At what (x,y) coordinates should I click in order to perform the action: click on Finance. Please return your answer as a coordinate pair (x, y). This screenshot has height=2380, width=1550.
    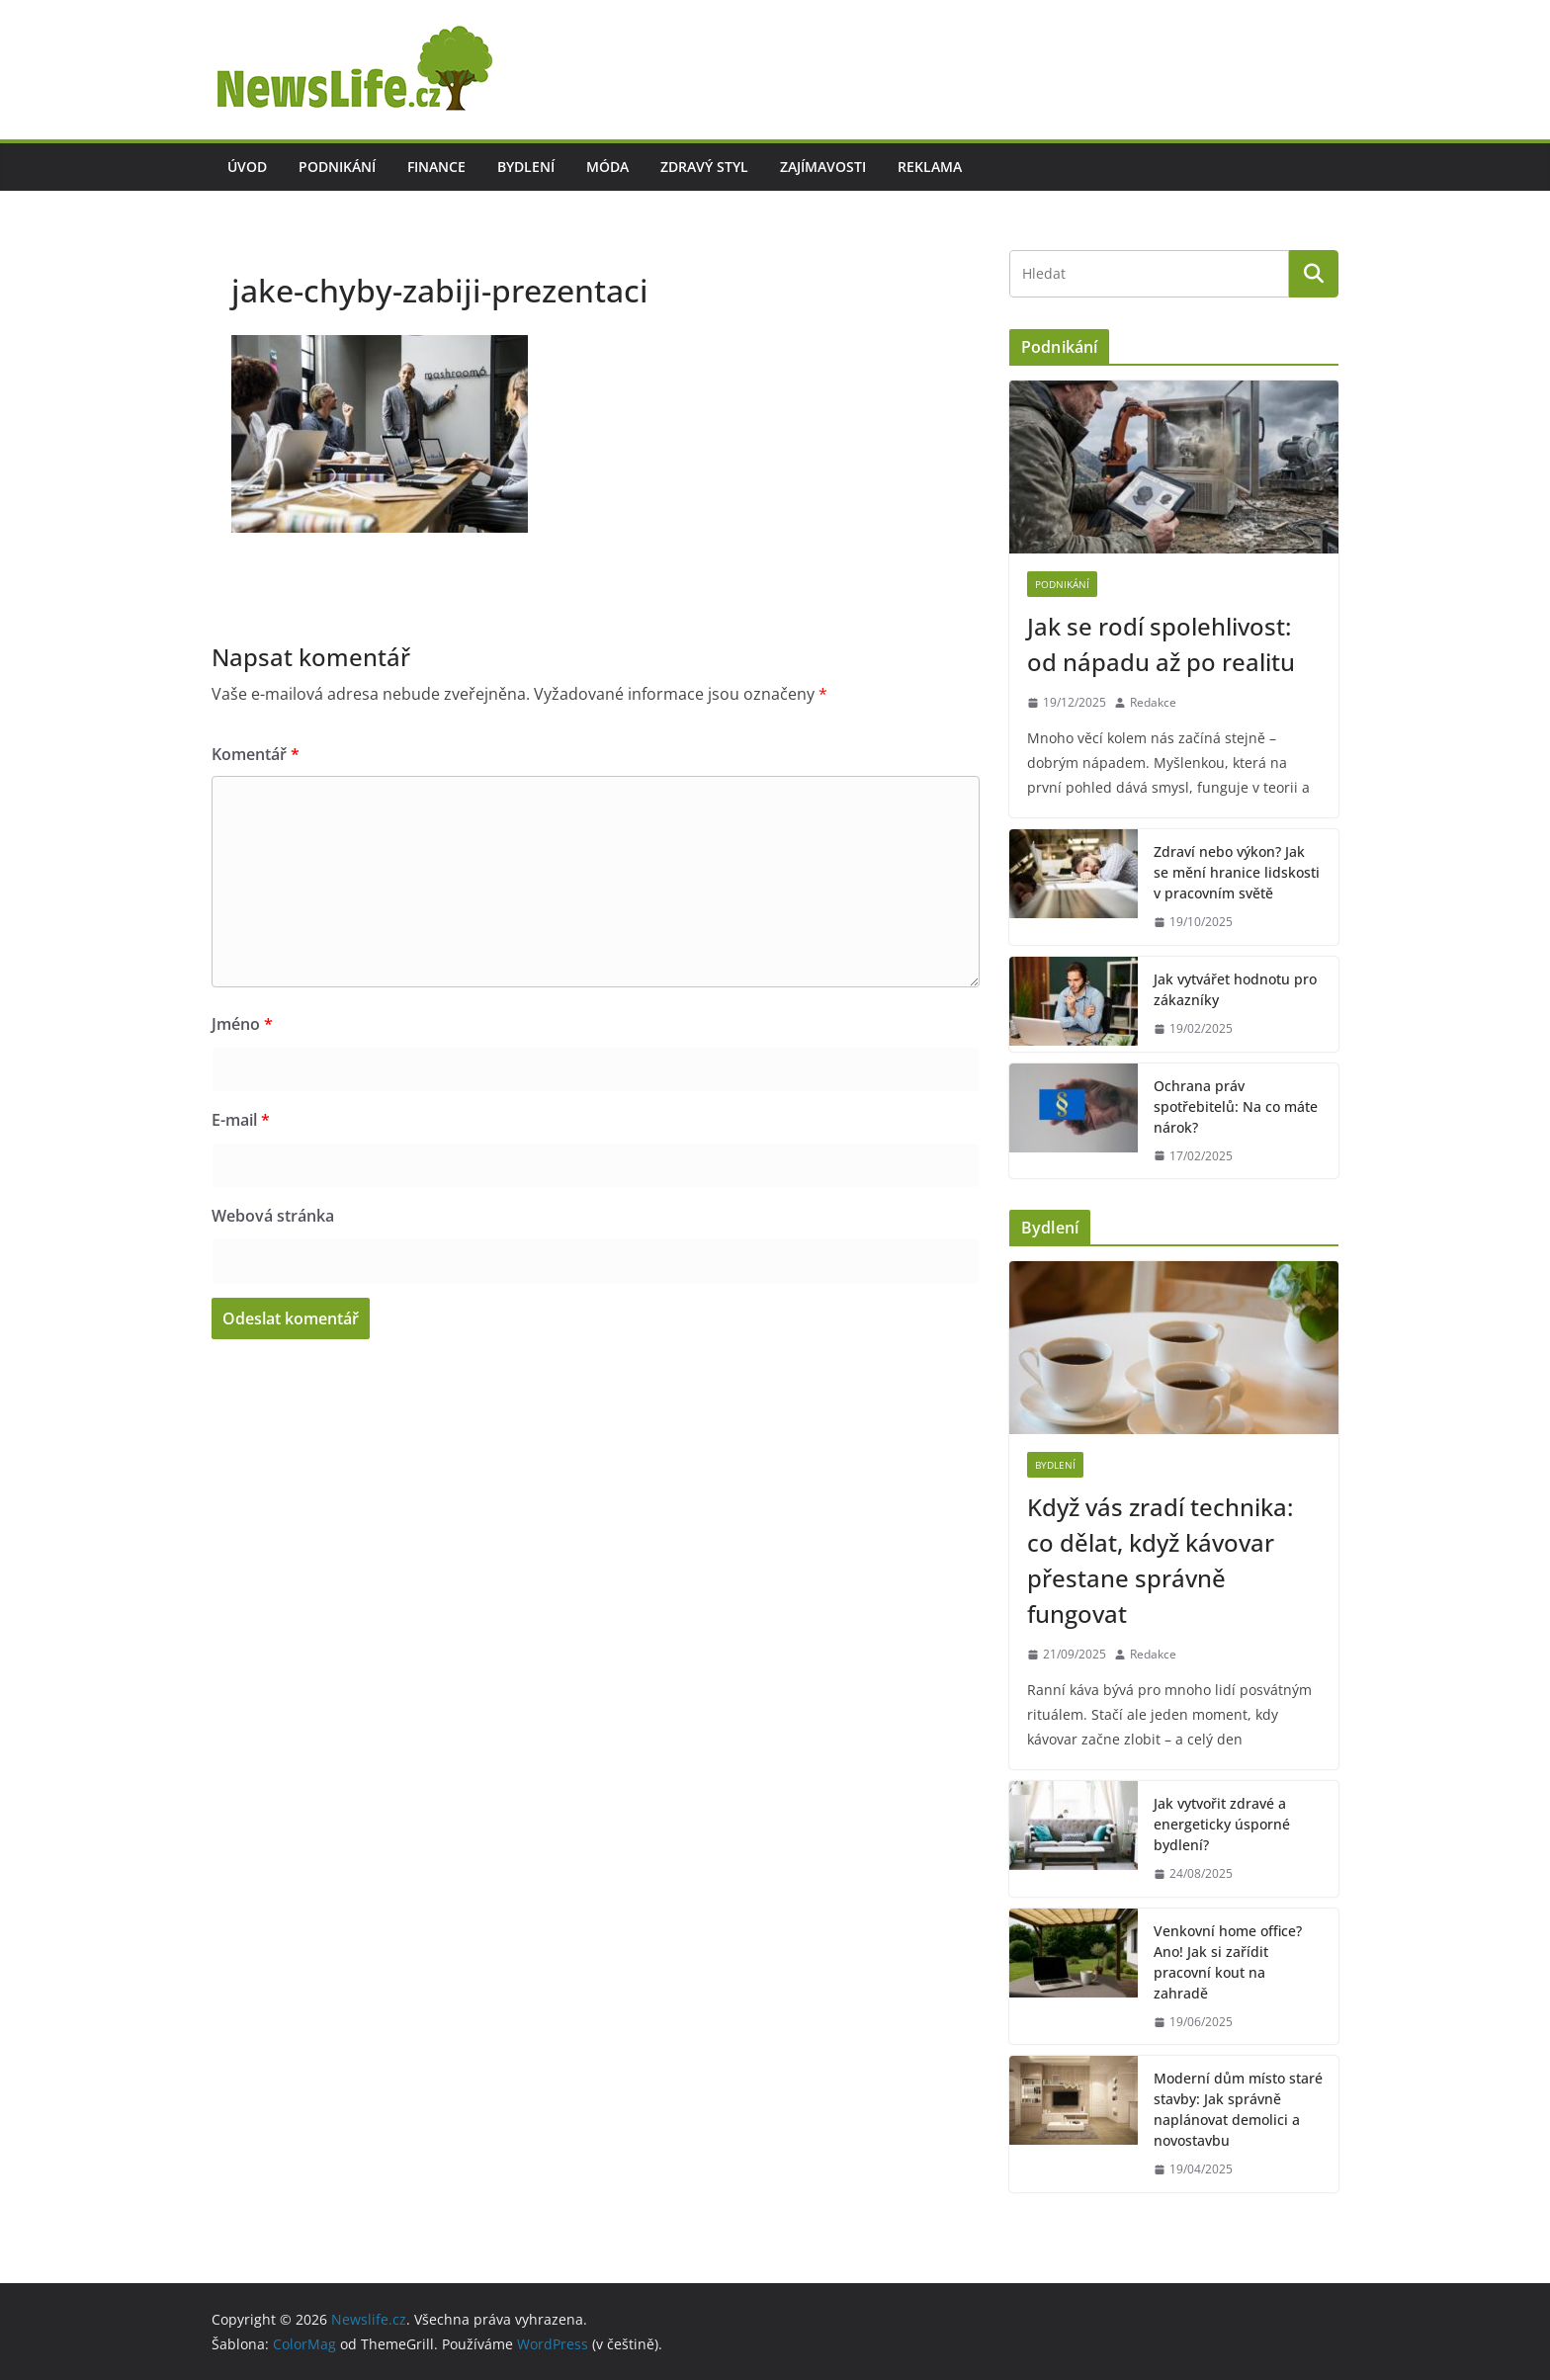
    Looking at the image, I should click on (436, 166).